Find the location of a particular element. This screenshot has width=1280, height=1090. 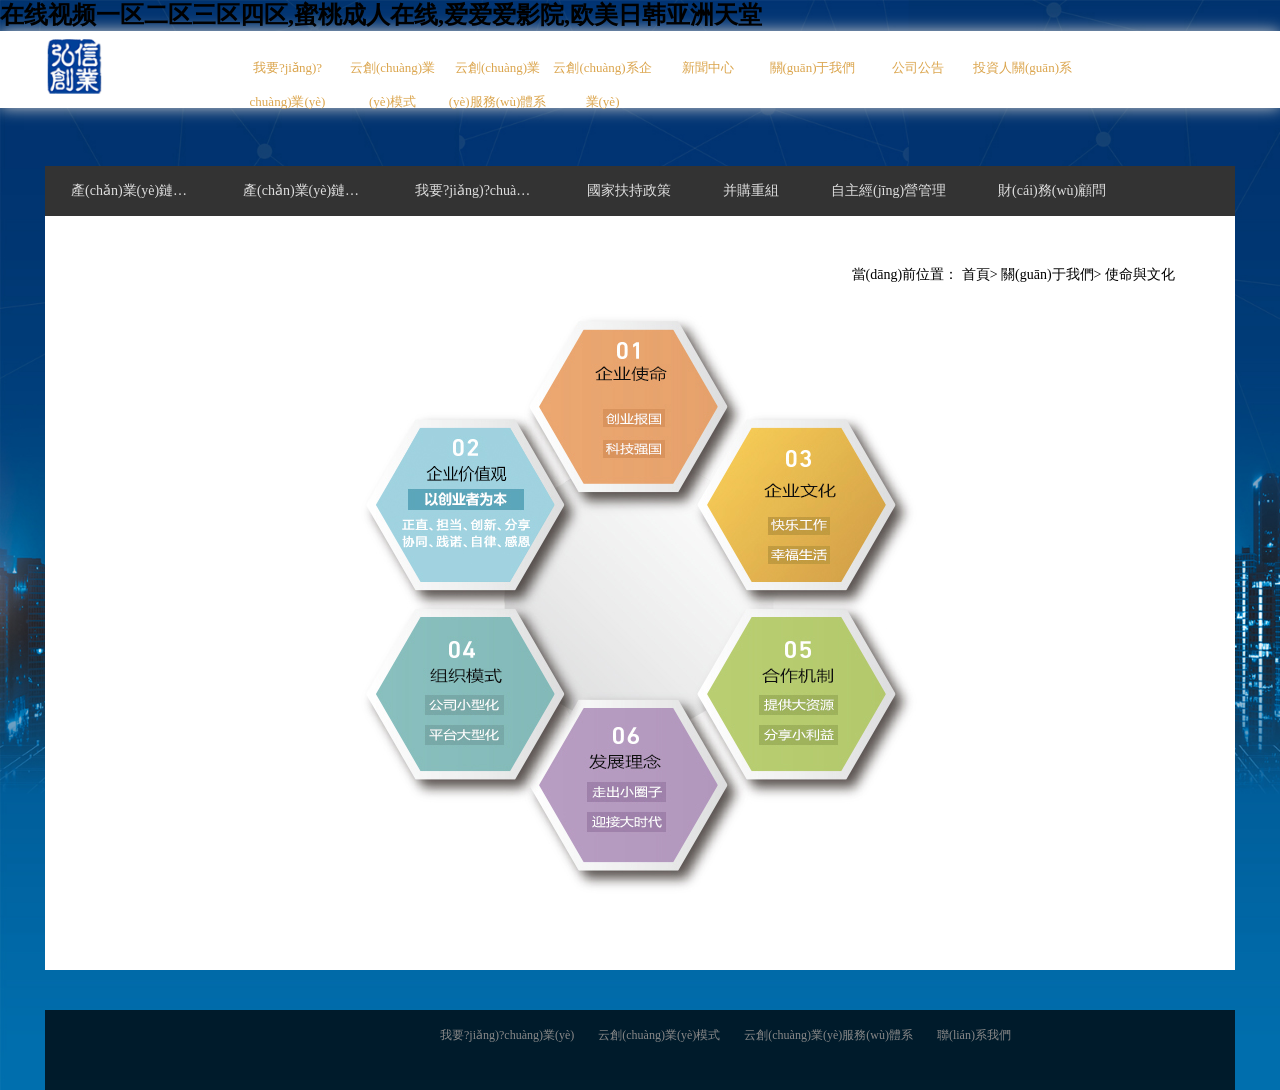

新聞中心 is located at coordinates (708, 67).